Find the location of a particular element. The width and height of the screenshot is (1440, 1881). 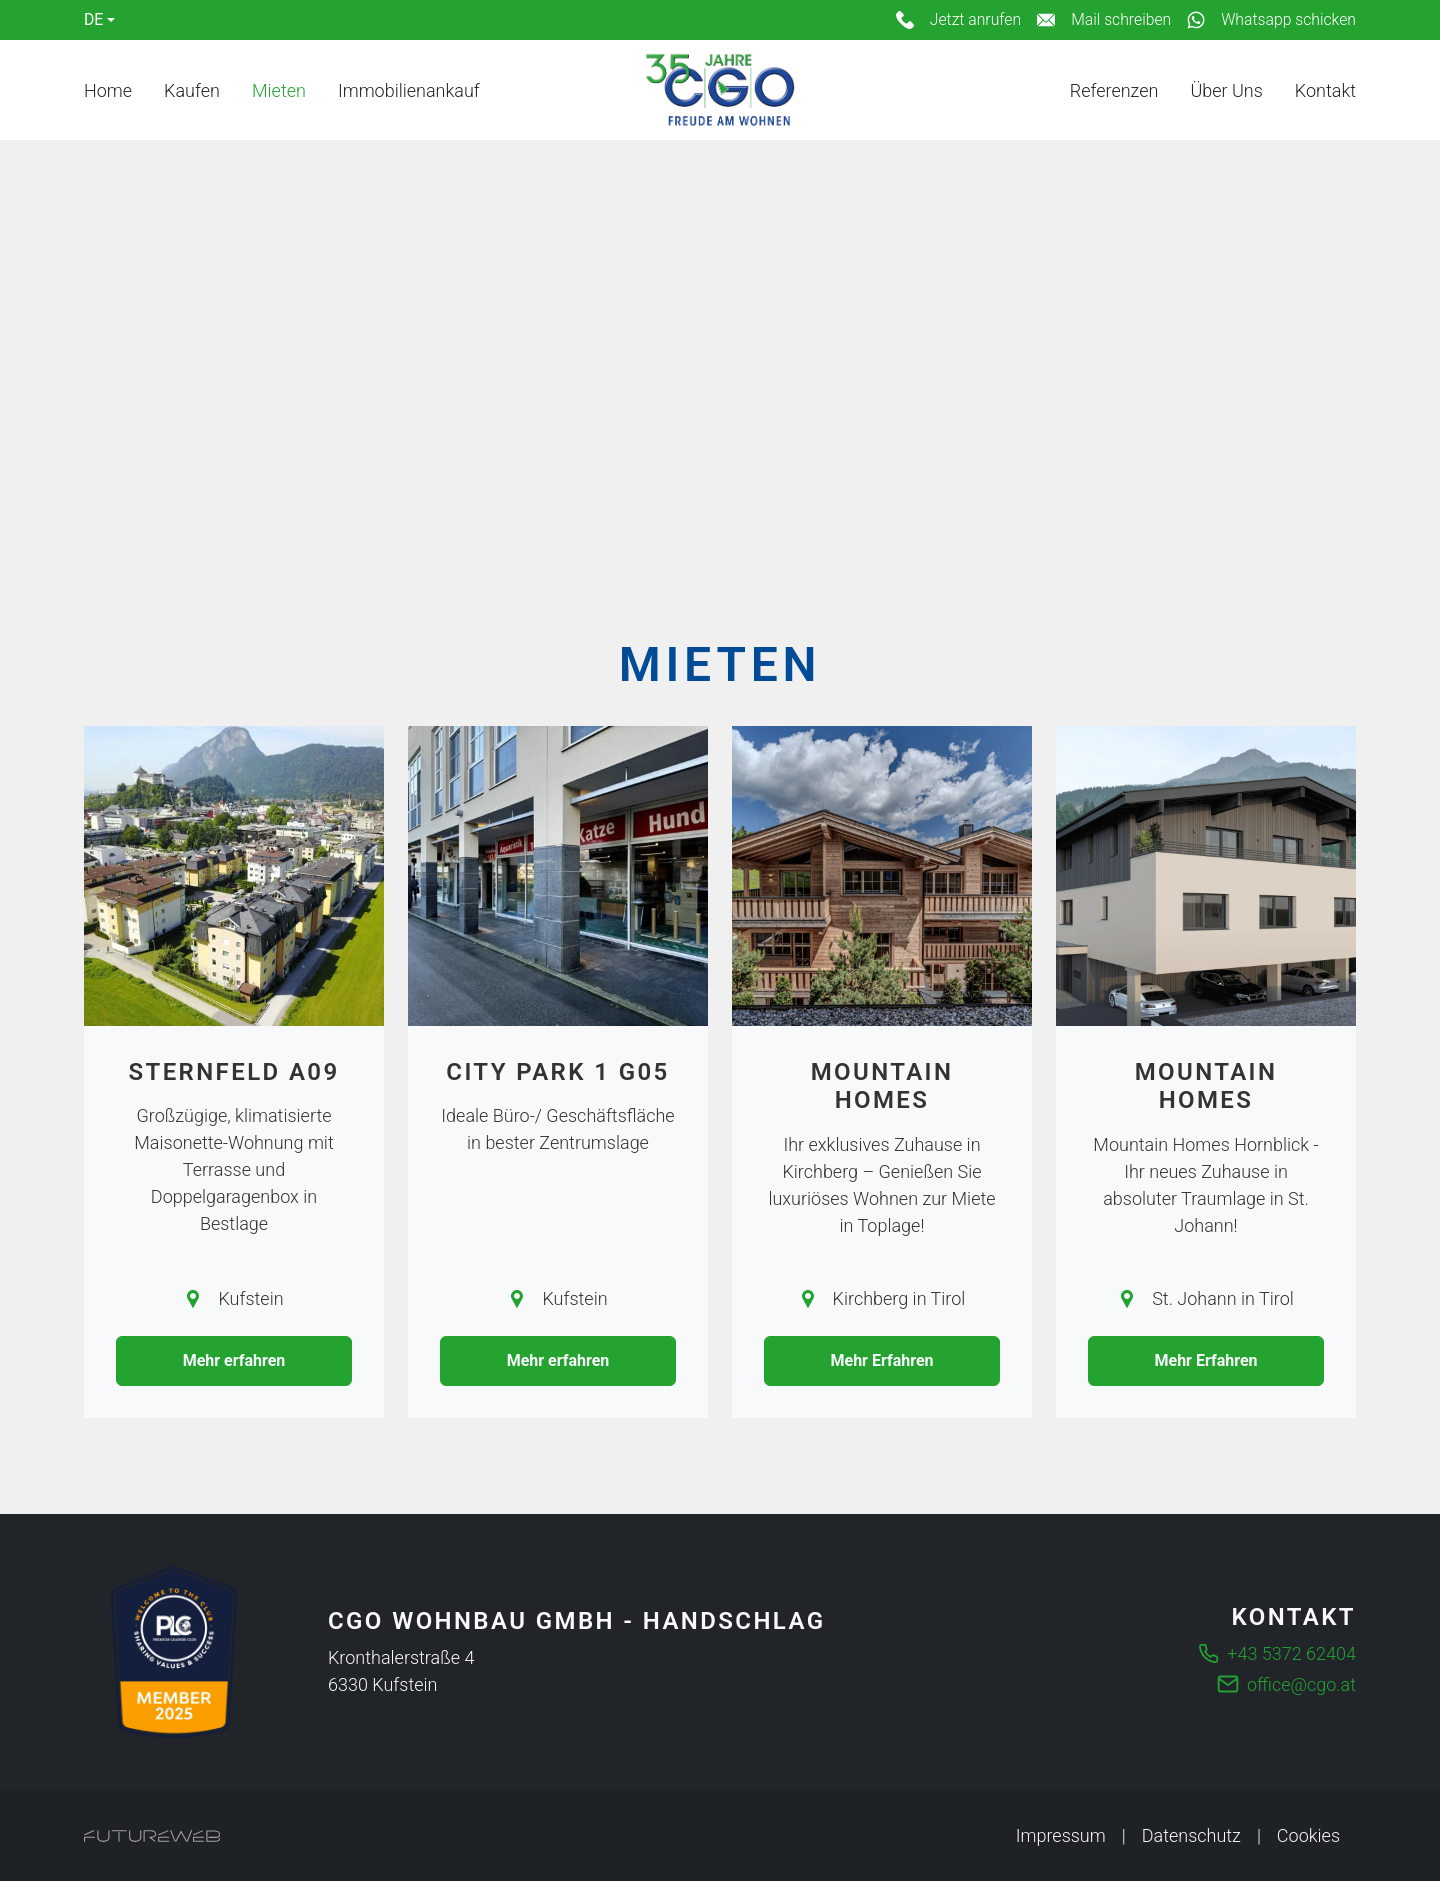

Mehr erfahren is located at coordinates (234, 1360).